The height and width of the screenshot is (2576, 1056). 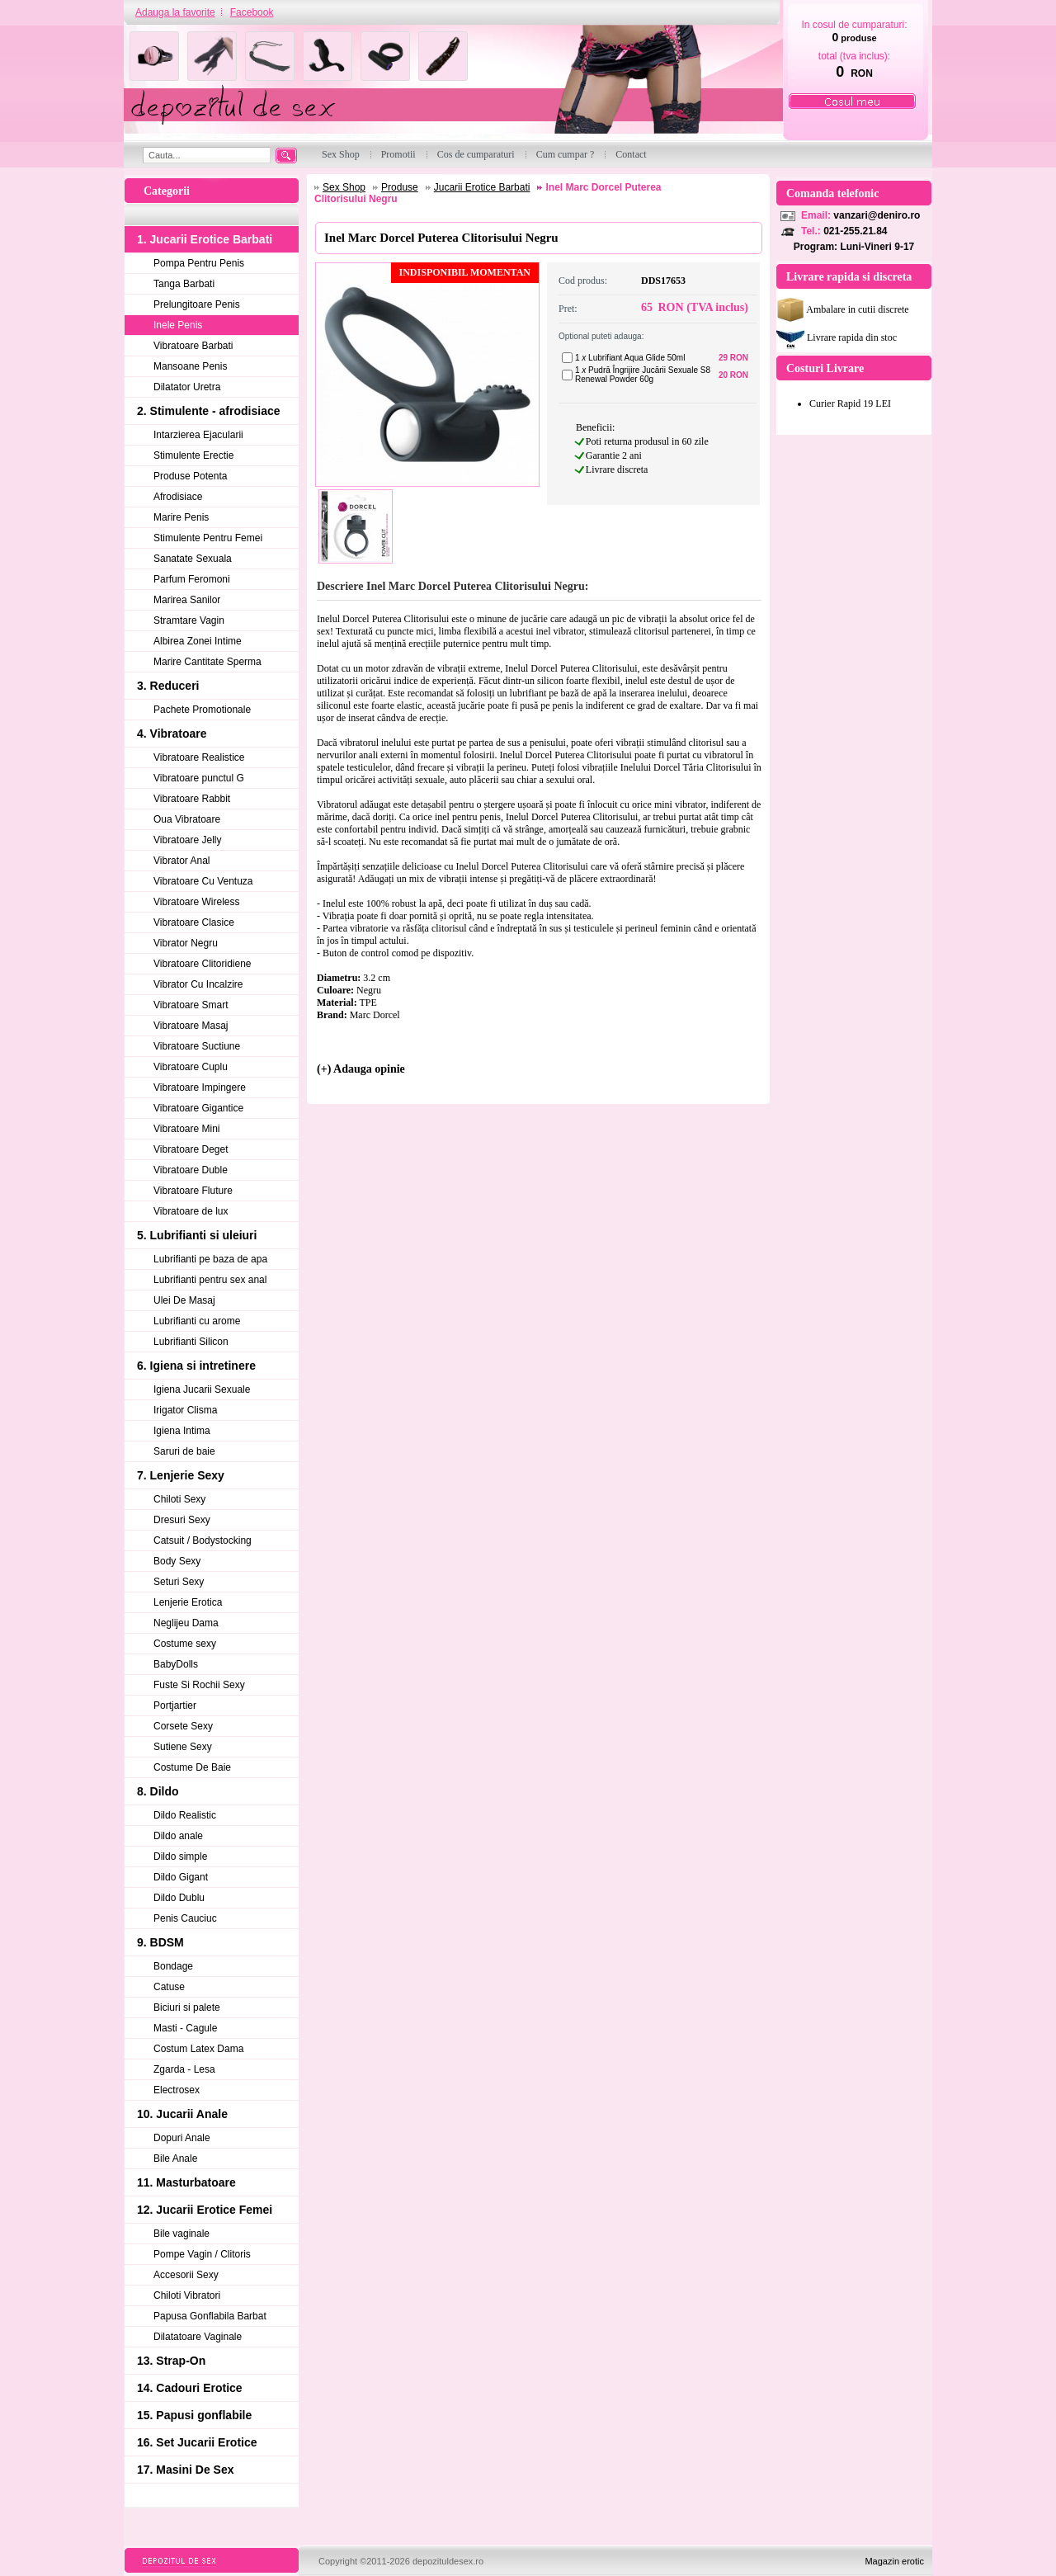 What do you see at coordinates (185, 943) in the screenshot?
I see `Vibrator Negru` at bounding box center [185, 943].